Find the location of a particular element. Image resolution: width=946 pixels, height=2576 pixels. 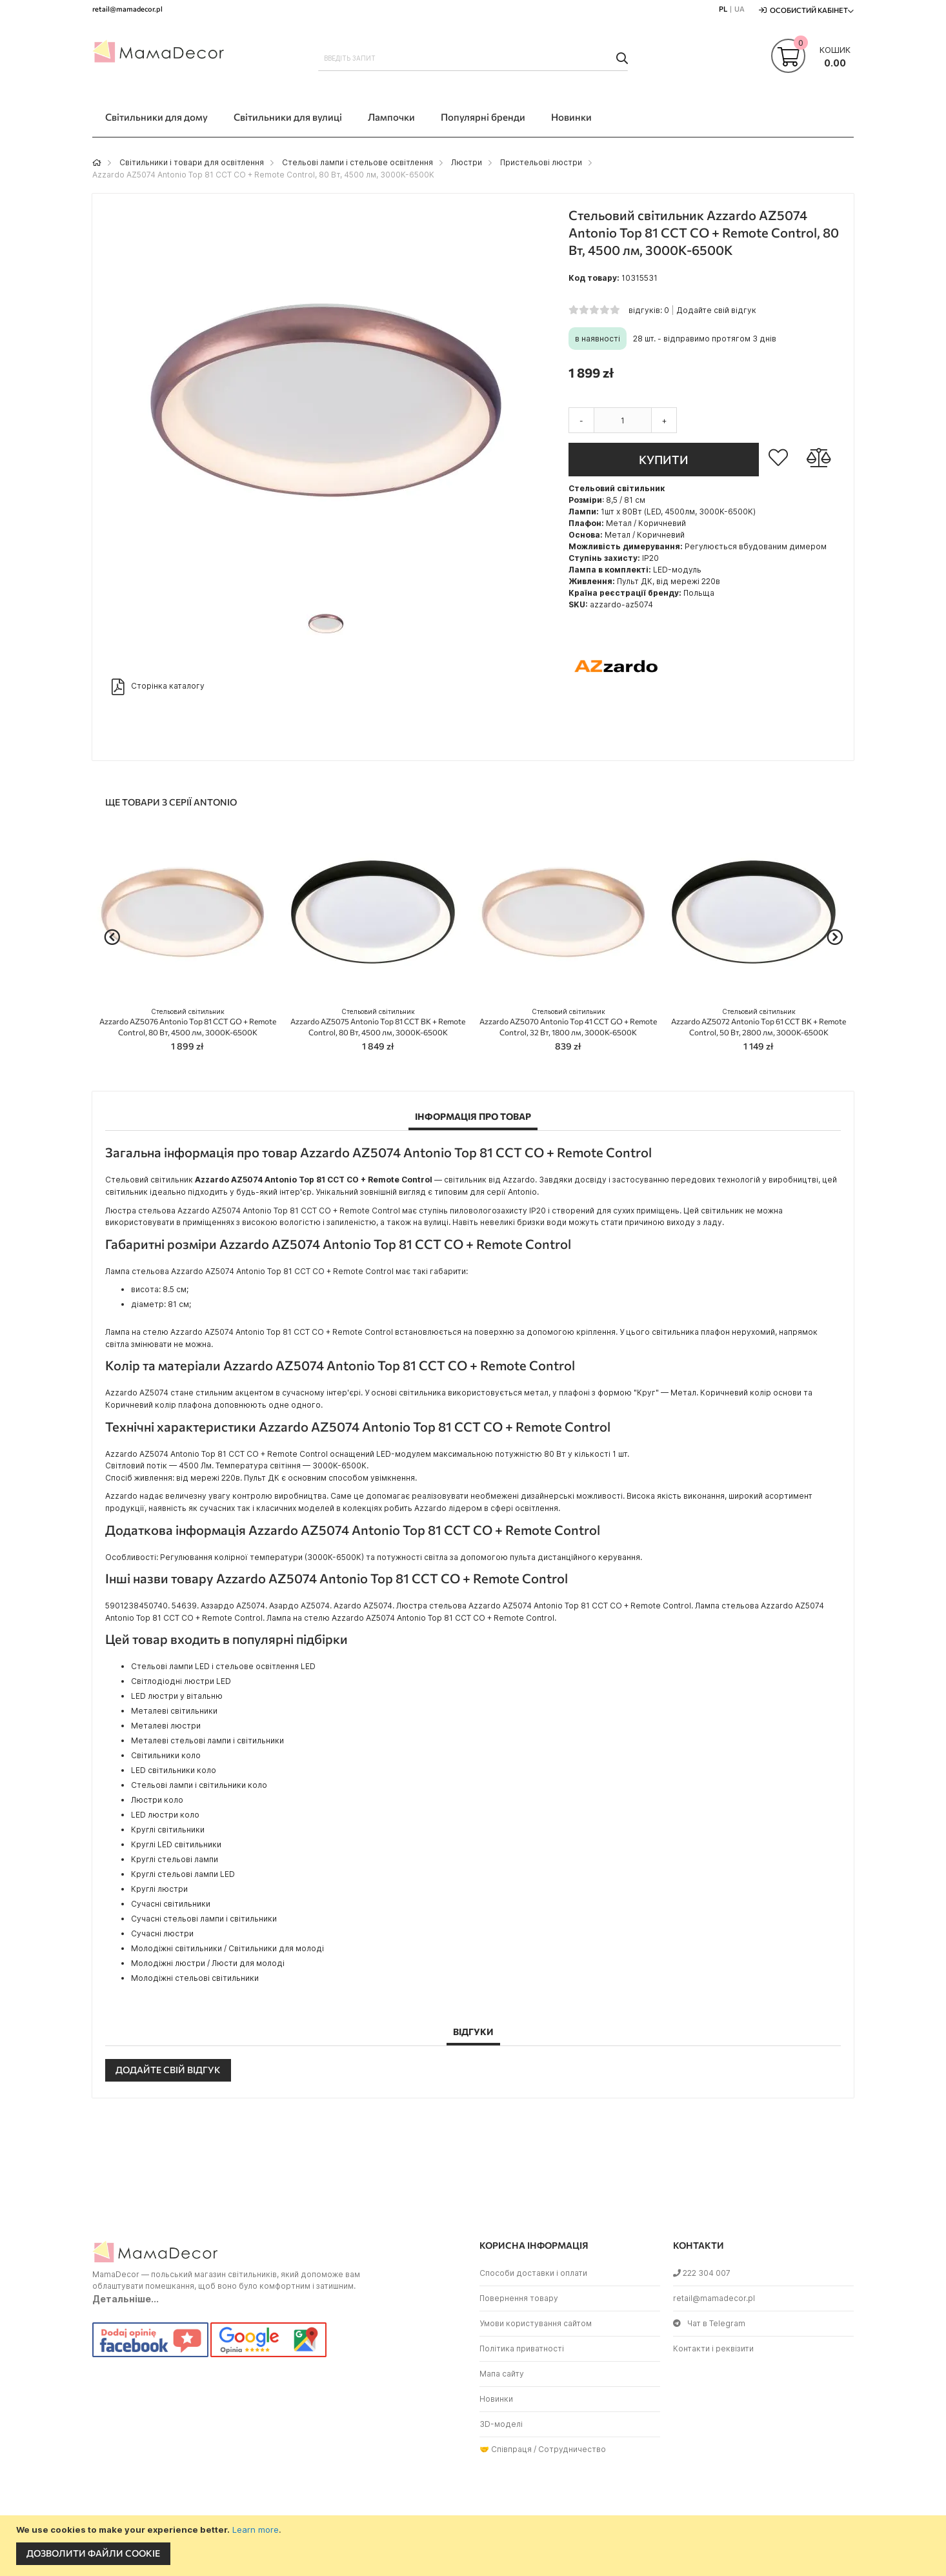

Металеві люстри is located at coordinates (166, 1725).